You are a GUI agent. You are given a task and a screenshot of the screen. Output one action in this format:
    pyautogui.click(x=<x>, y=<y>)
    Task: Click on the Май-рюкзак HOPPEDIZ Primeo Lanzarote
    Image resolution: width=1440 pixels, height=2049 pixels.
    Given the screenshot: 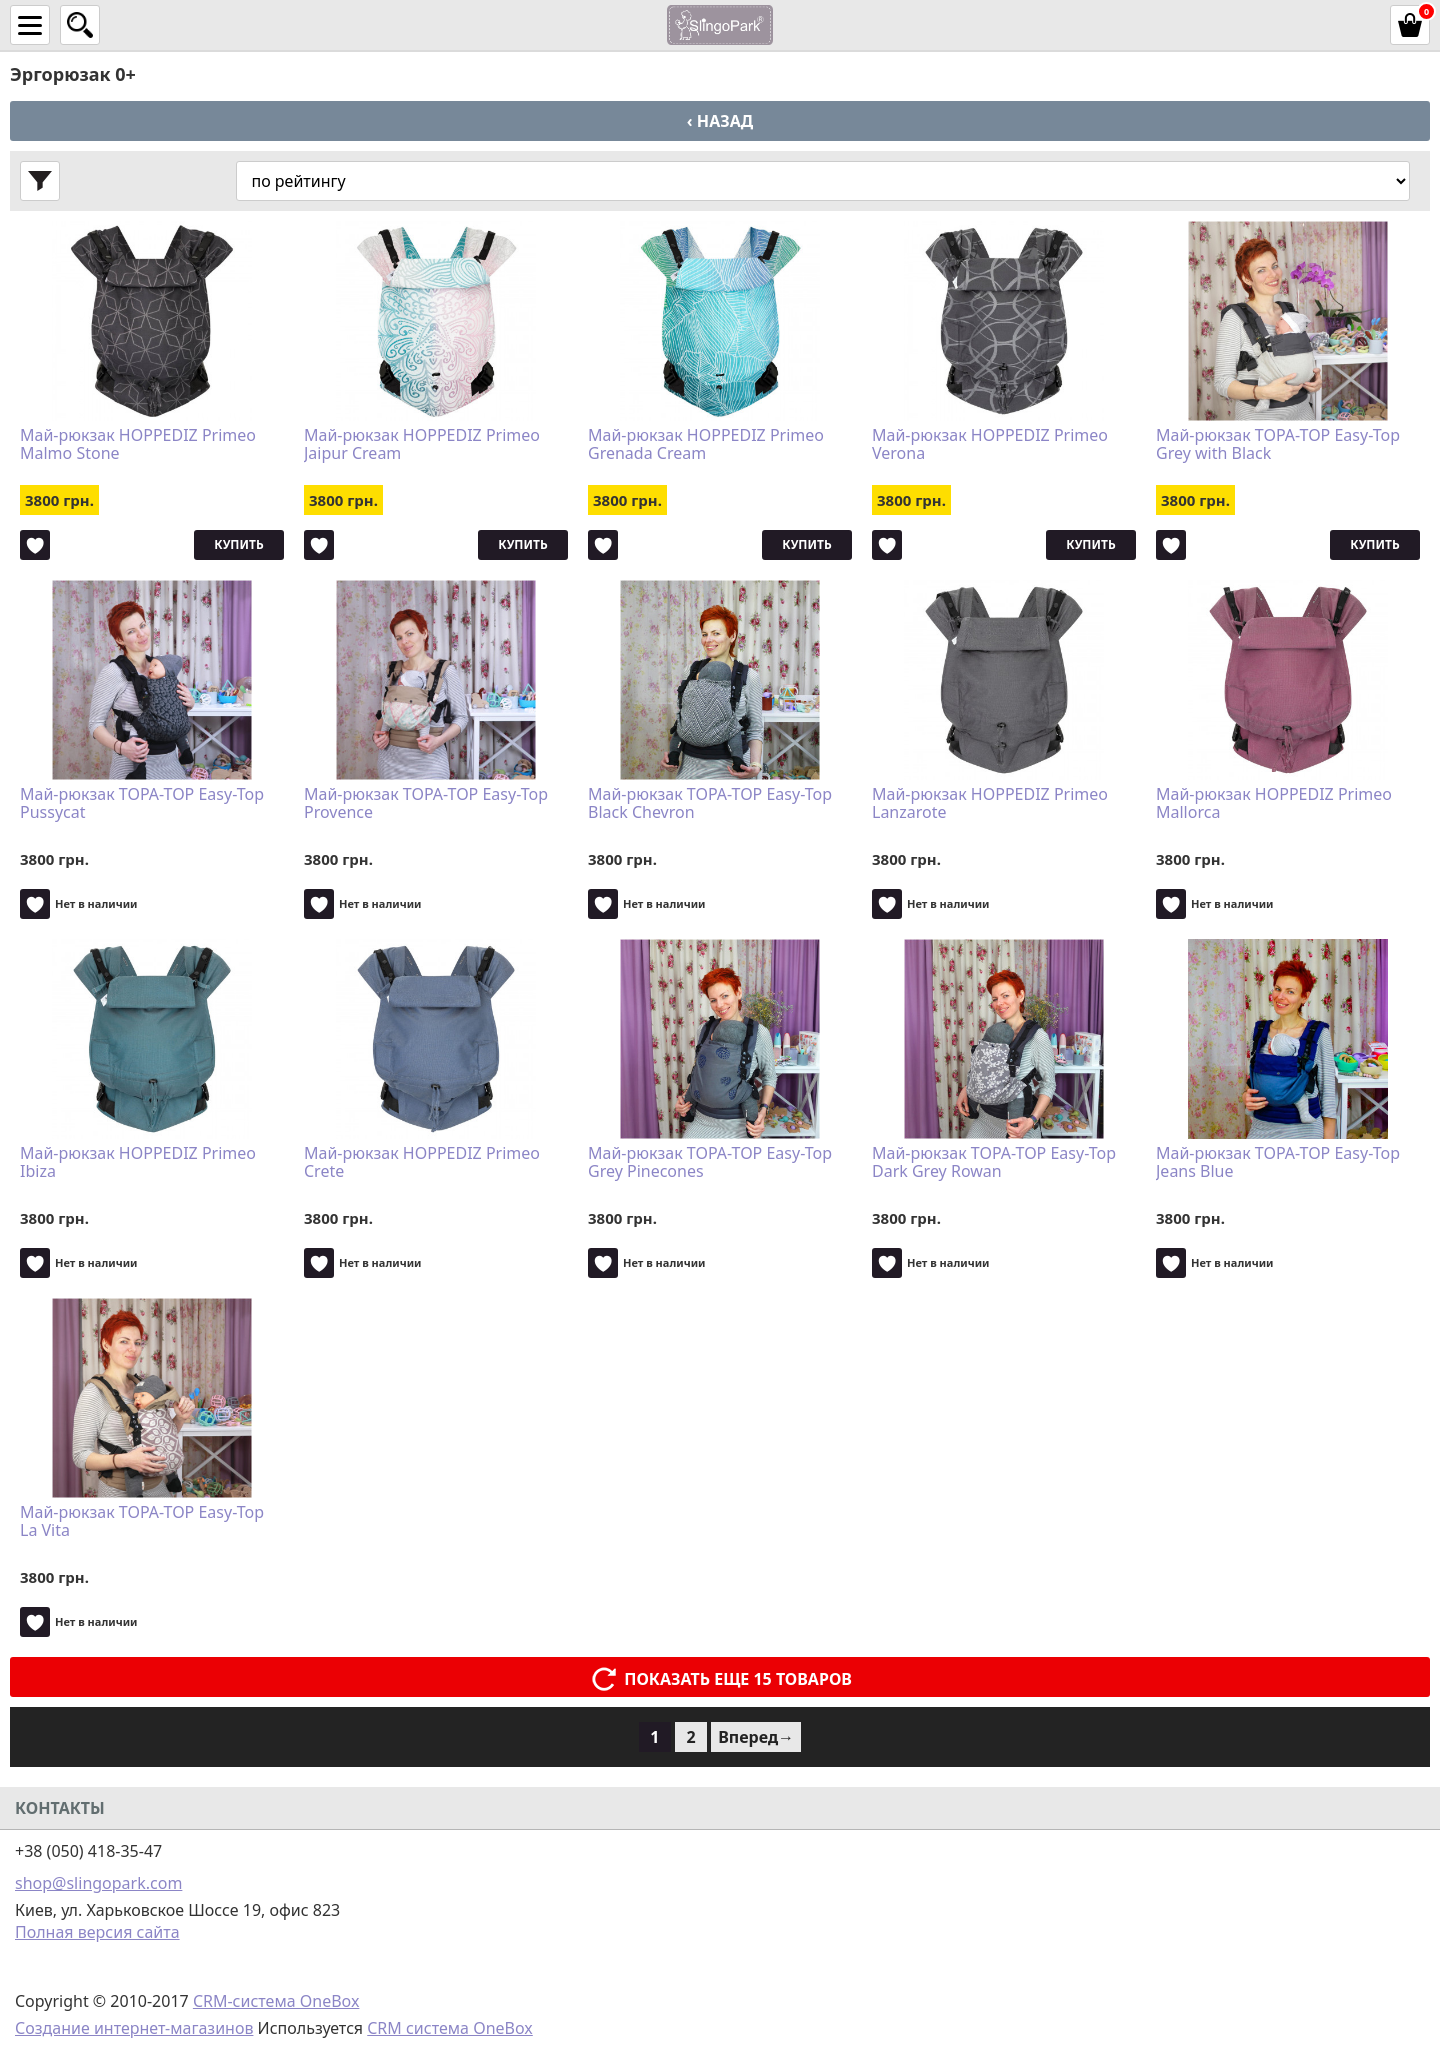 What is the action you would take?
    pyautogui.click(x=990, y=804)
    